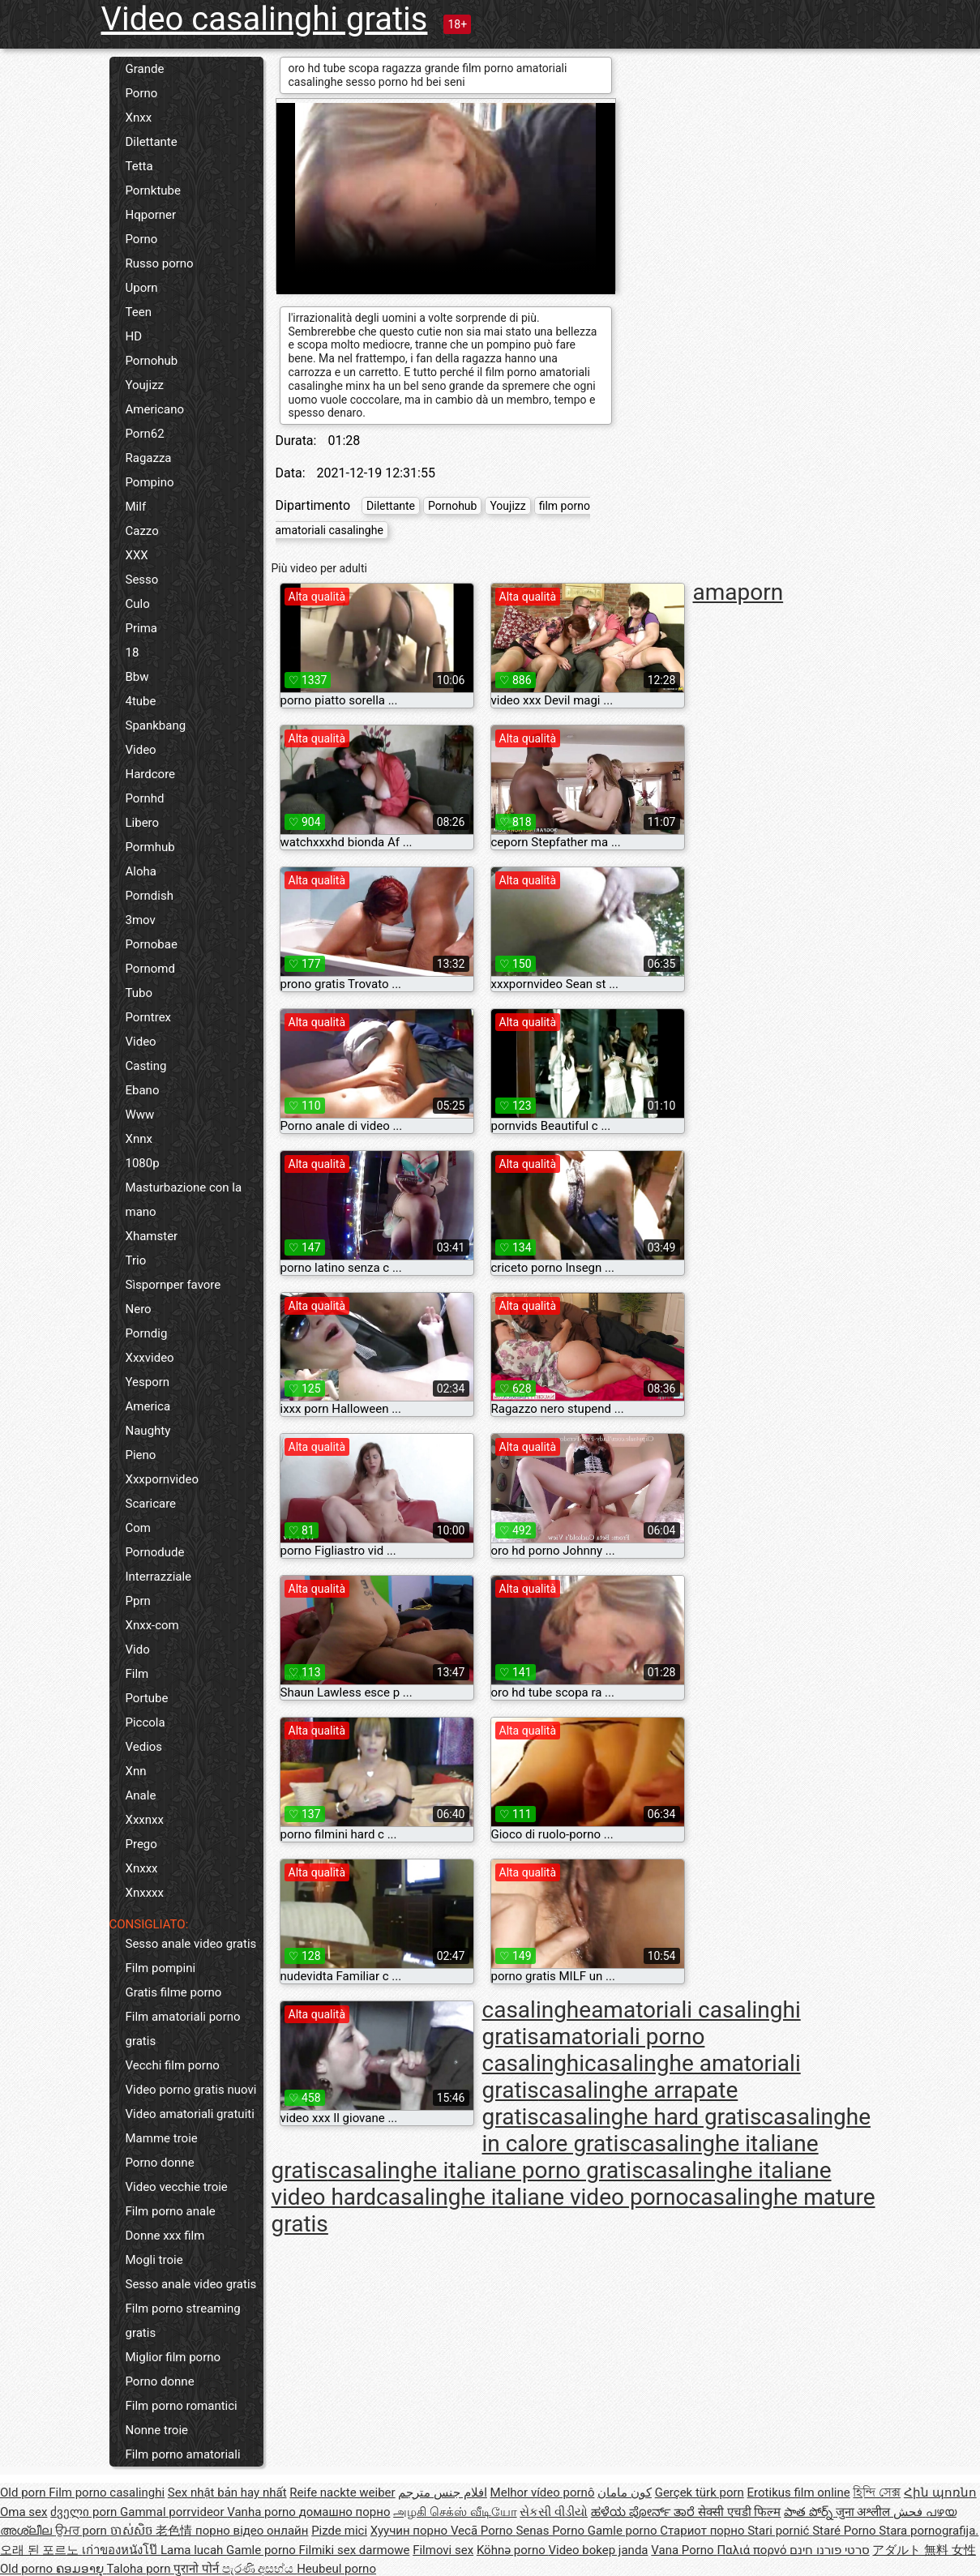 The height and width of the screenshot is (2576, 980). Describe the element at coordinates (554, 2512) in the screenshot. I see `સેકસી વીડીયો` at that location.